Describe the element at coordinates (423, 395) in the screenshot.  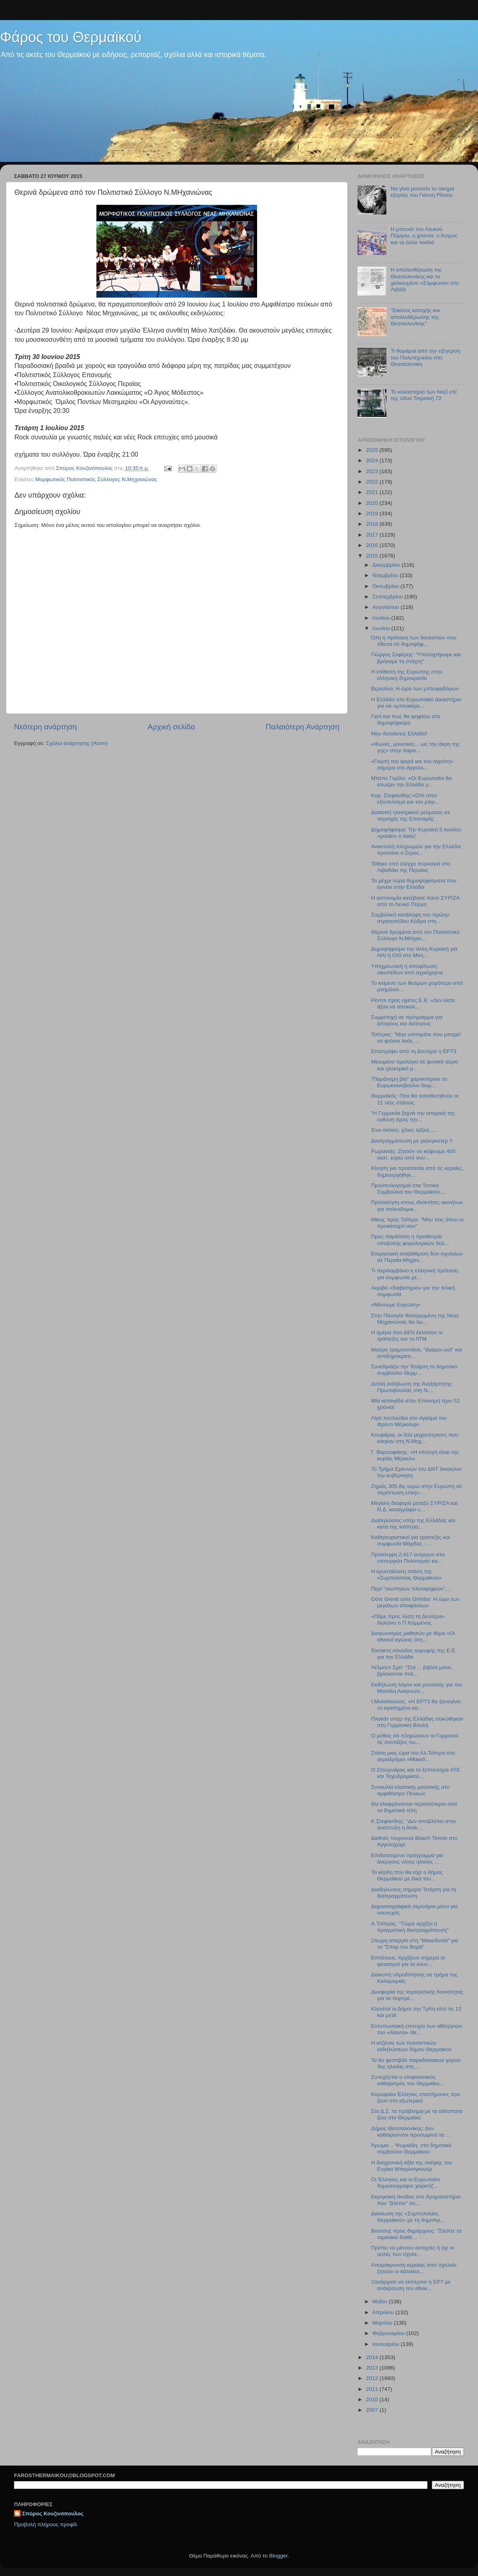
I see `Το κολαστήριο των Ναζί επί της οδού Τσιμισκή 72` at that location.